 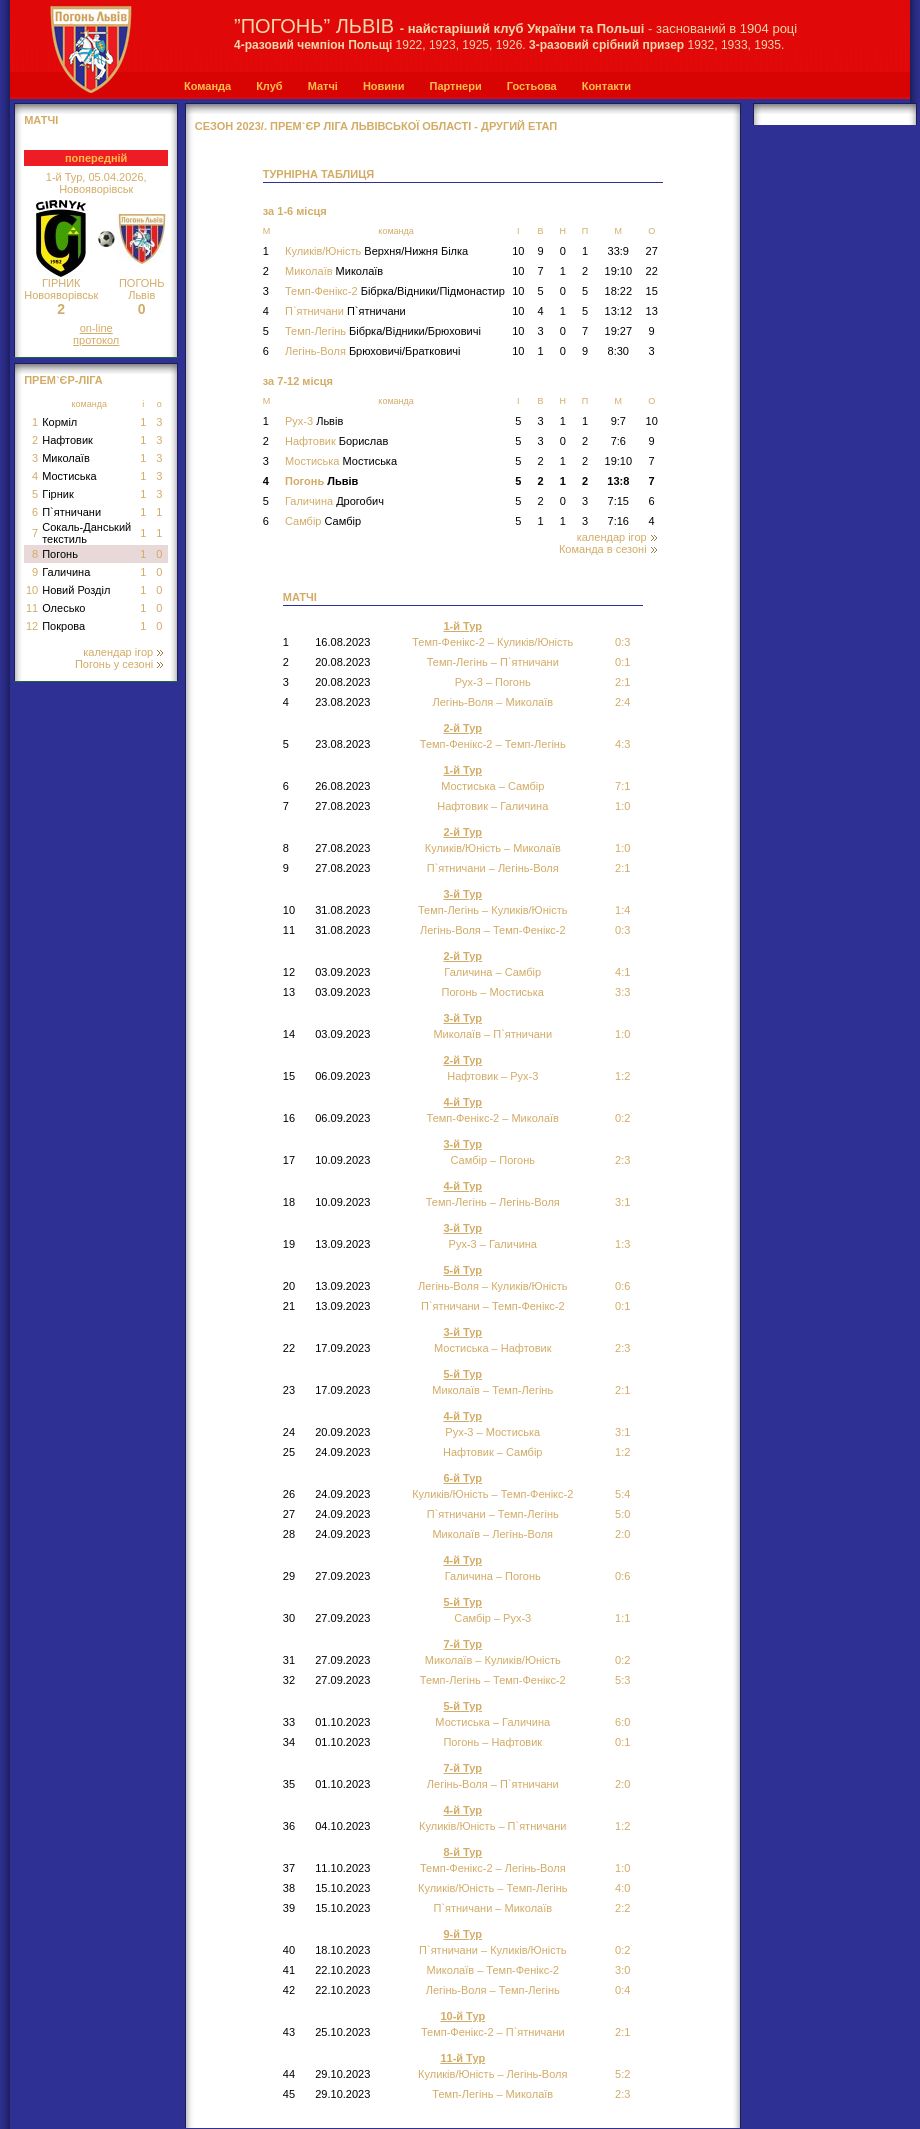 What do you see at coordinates (618, 421) in the screenshot?
I see `9:7` at bounding box center [618, 421].